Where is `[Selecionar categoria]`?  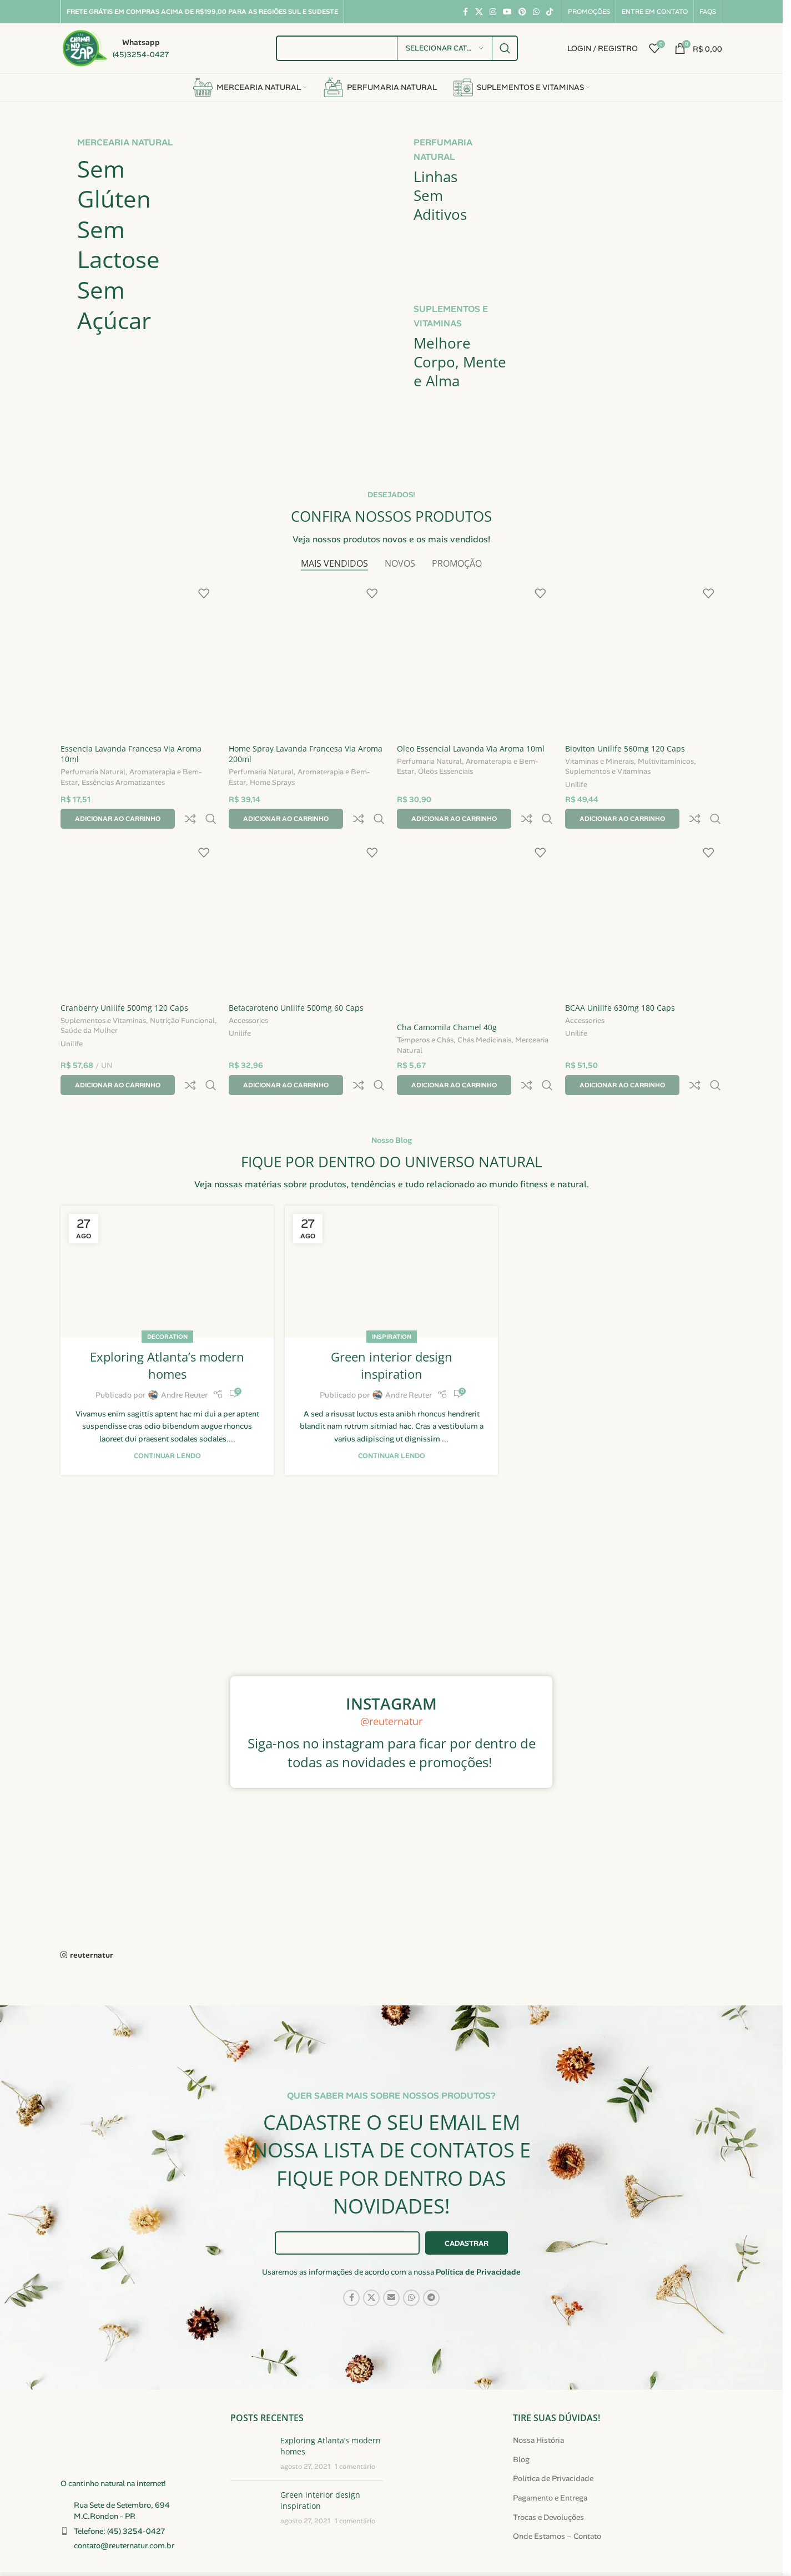 [Selecionar categoria] is located at coordinates (444, 48).